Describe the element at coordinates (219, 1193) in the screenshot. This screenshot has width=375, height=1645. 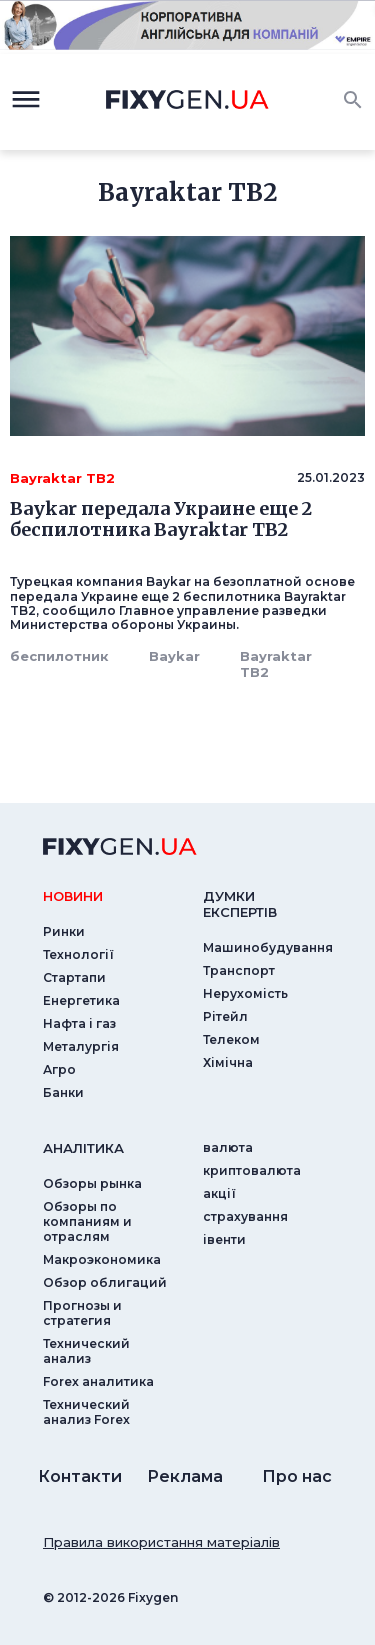
I see `акції` at that location.